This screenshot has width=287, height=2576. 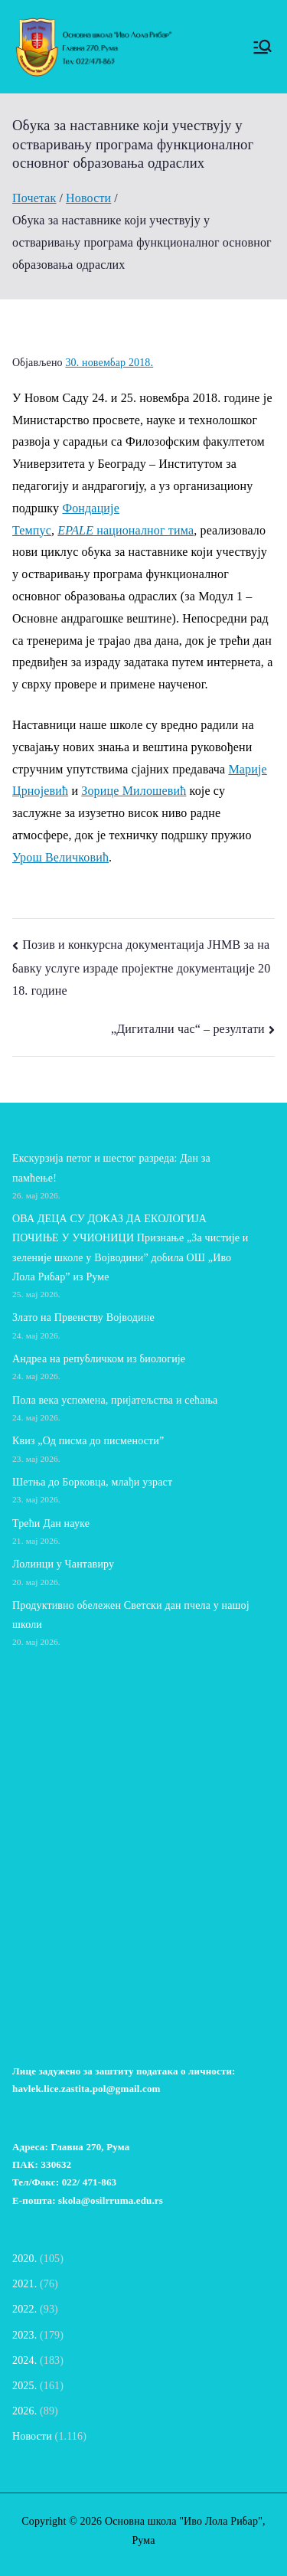 What do you see at coordinates (125, 530) in the screenshot?
I see `националног тима` at bounding box center [125, 530].